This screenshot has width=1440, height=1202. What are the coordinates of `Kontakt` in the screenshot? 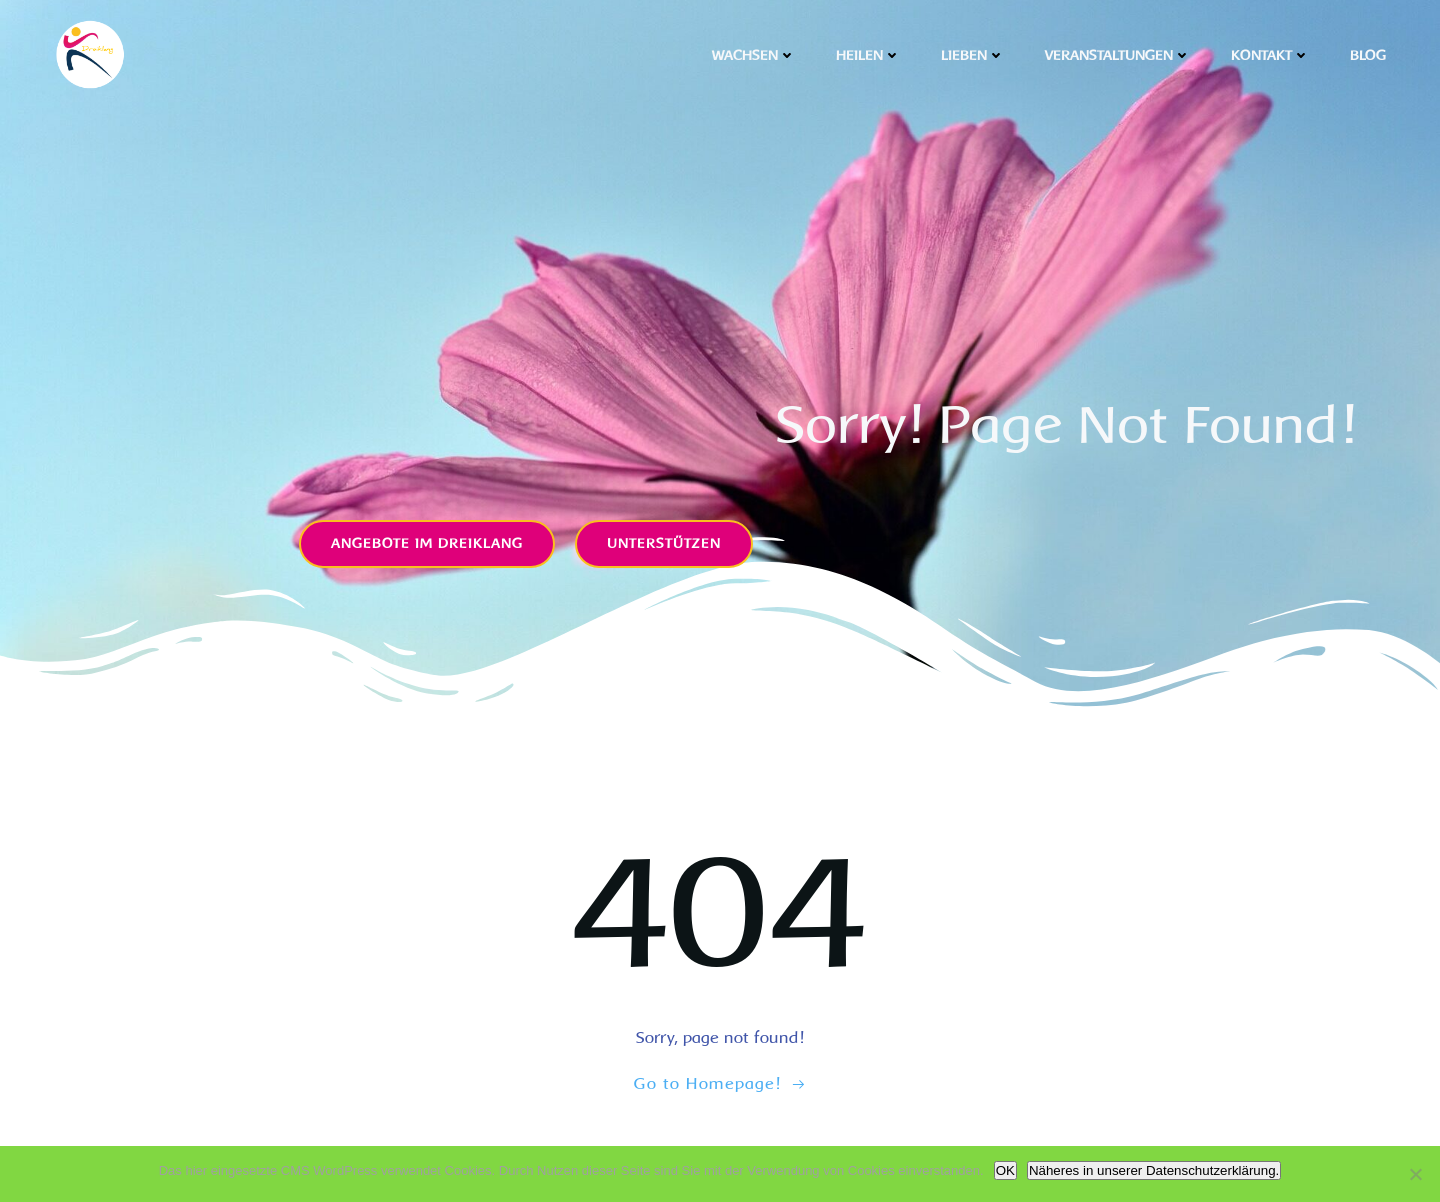 It's located at (1270, 55).